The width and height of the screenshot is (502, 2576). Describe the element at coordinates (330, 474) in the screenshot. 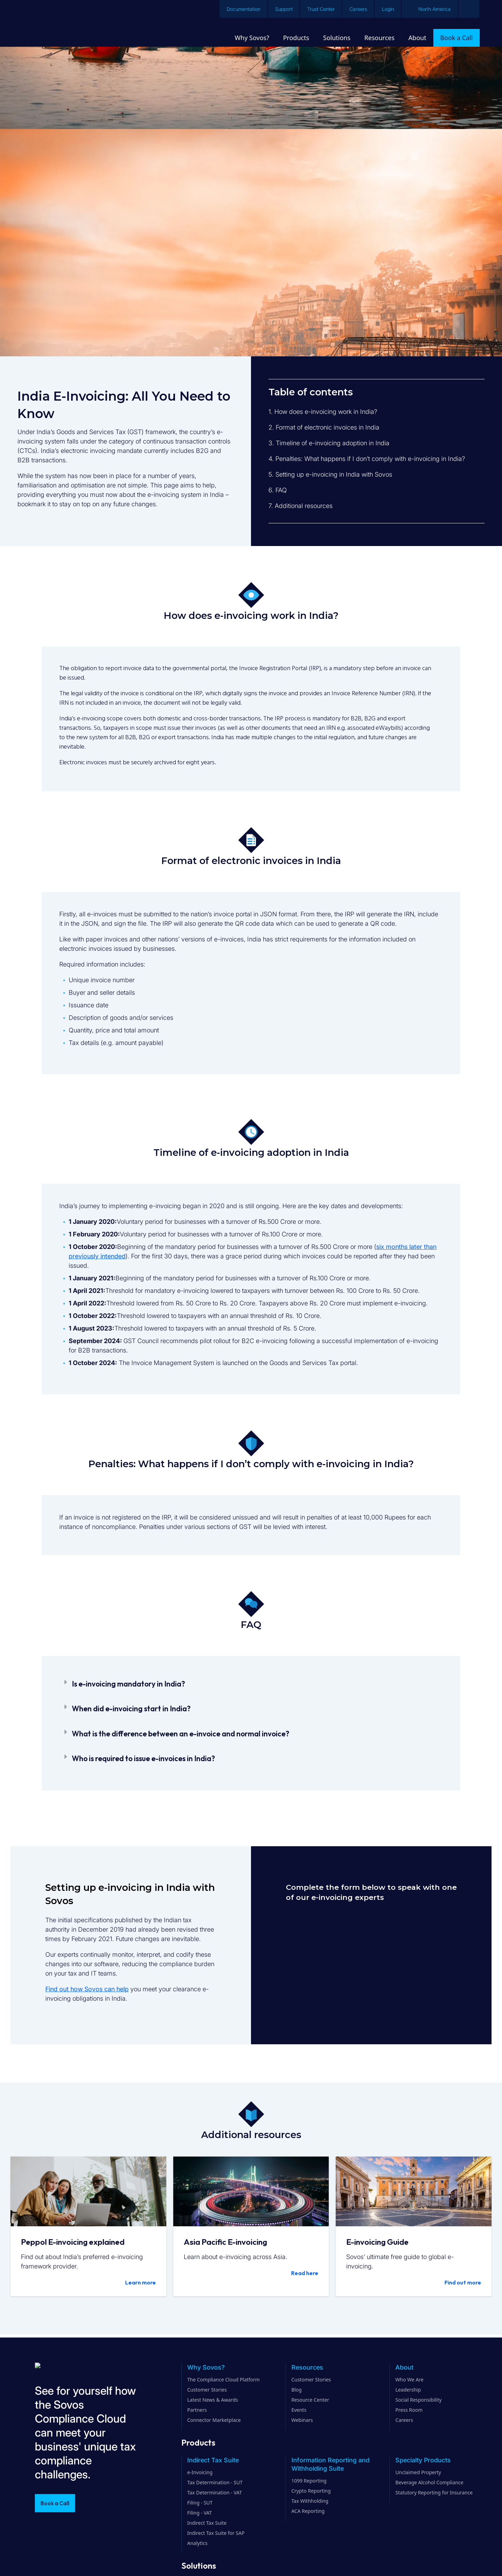

I see `5. Setting up e-invoicing in India with Sovos` at that location.